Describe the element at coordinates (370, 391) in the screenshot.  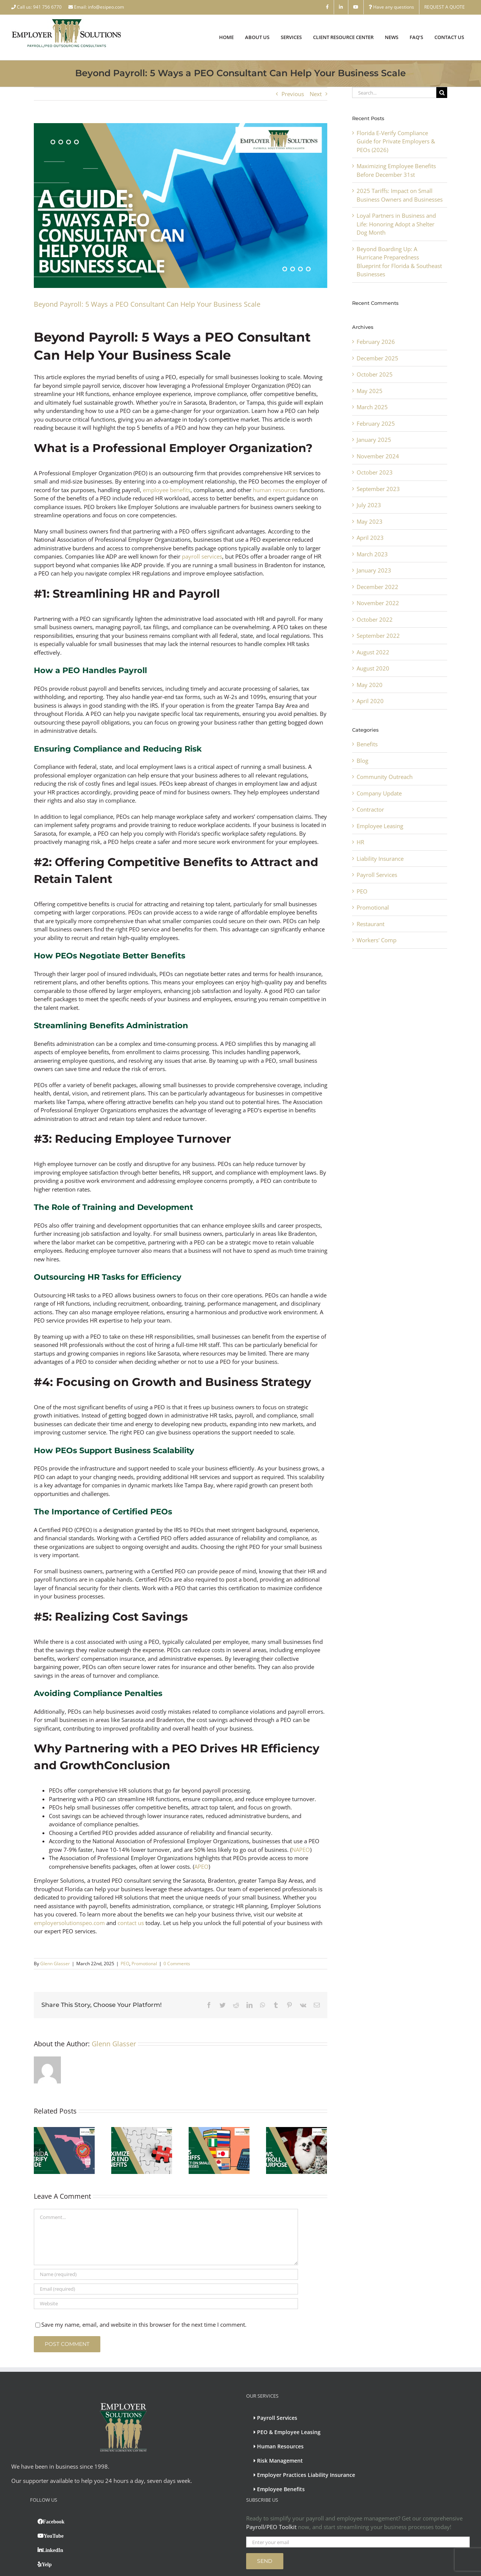
I see `May 2025` at that location.